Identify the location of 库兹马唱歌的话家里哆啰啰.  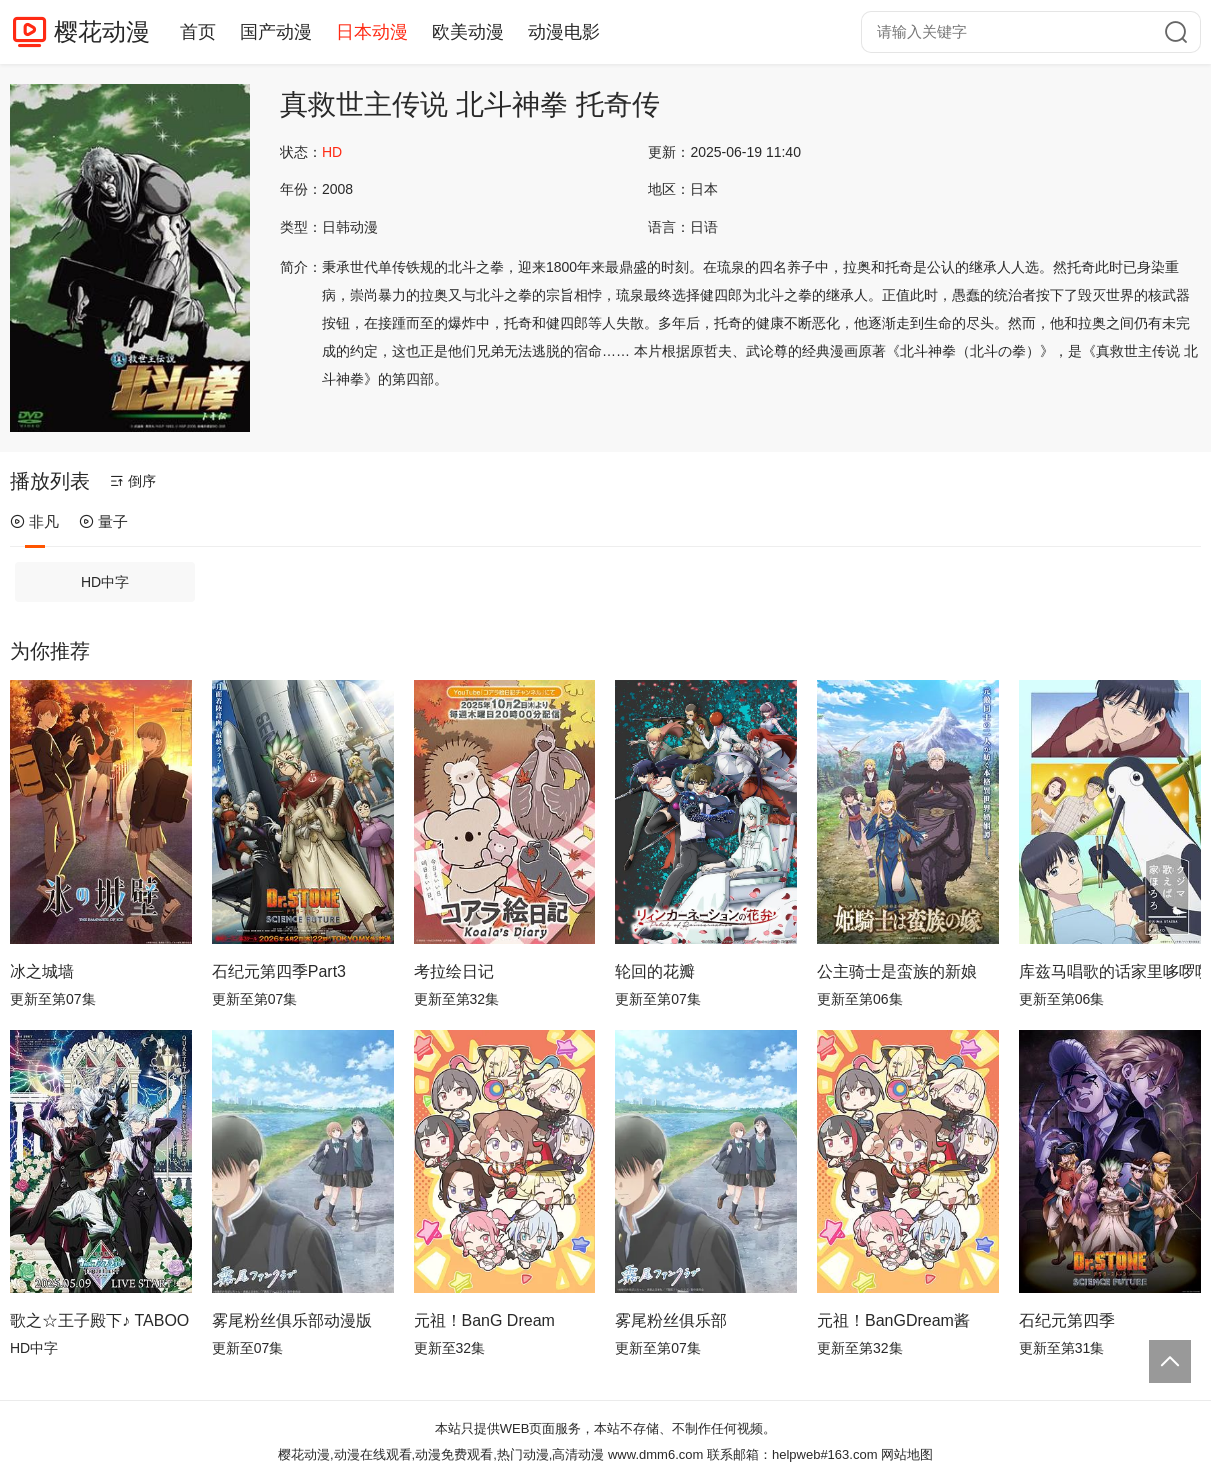
(1110, 971).